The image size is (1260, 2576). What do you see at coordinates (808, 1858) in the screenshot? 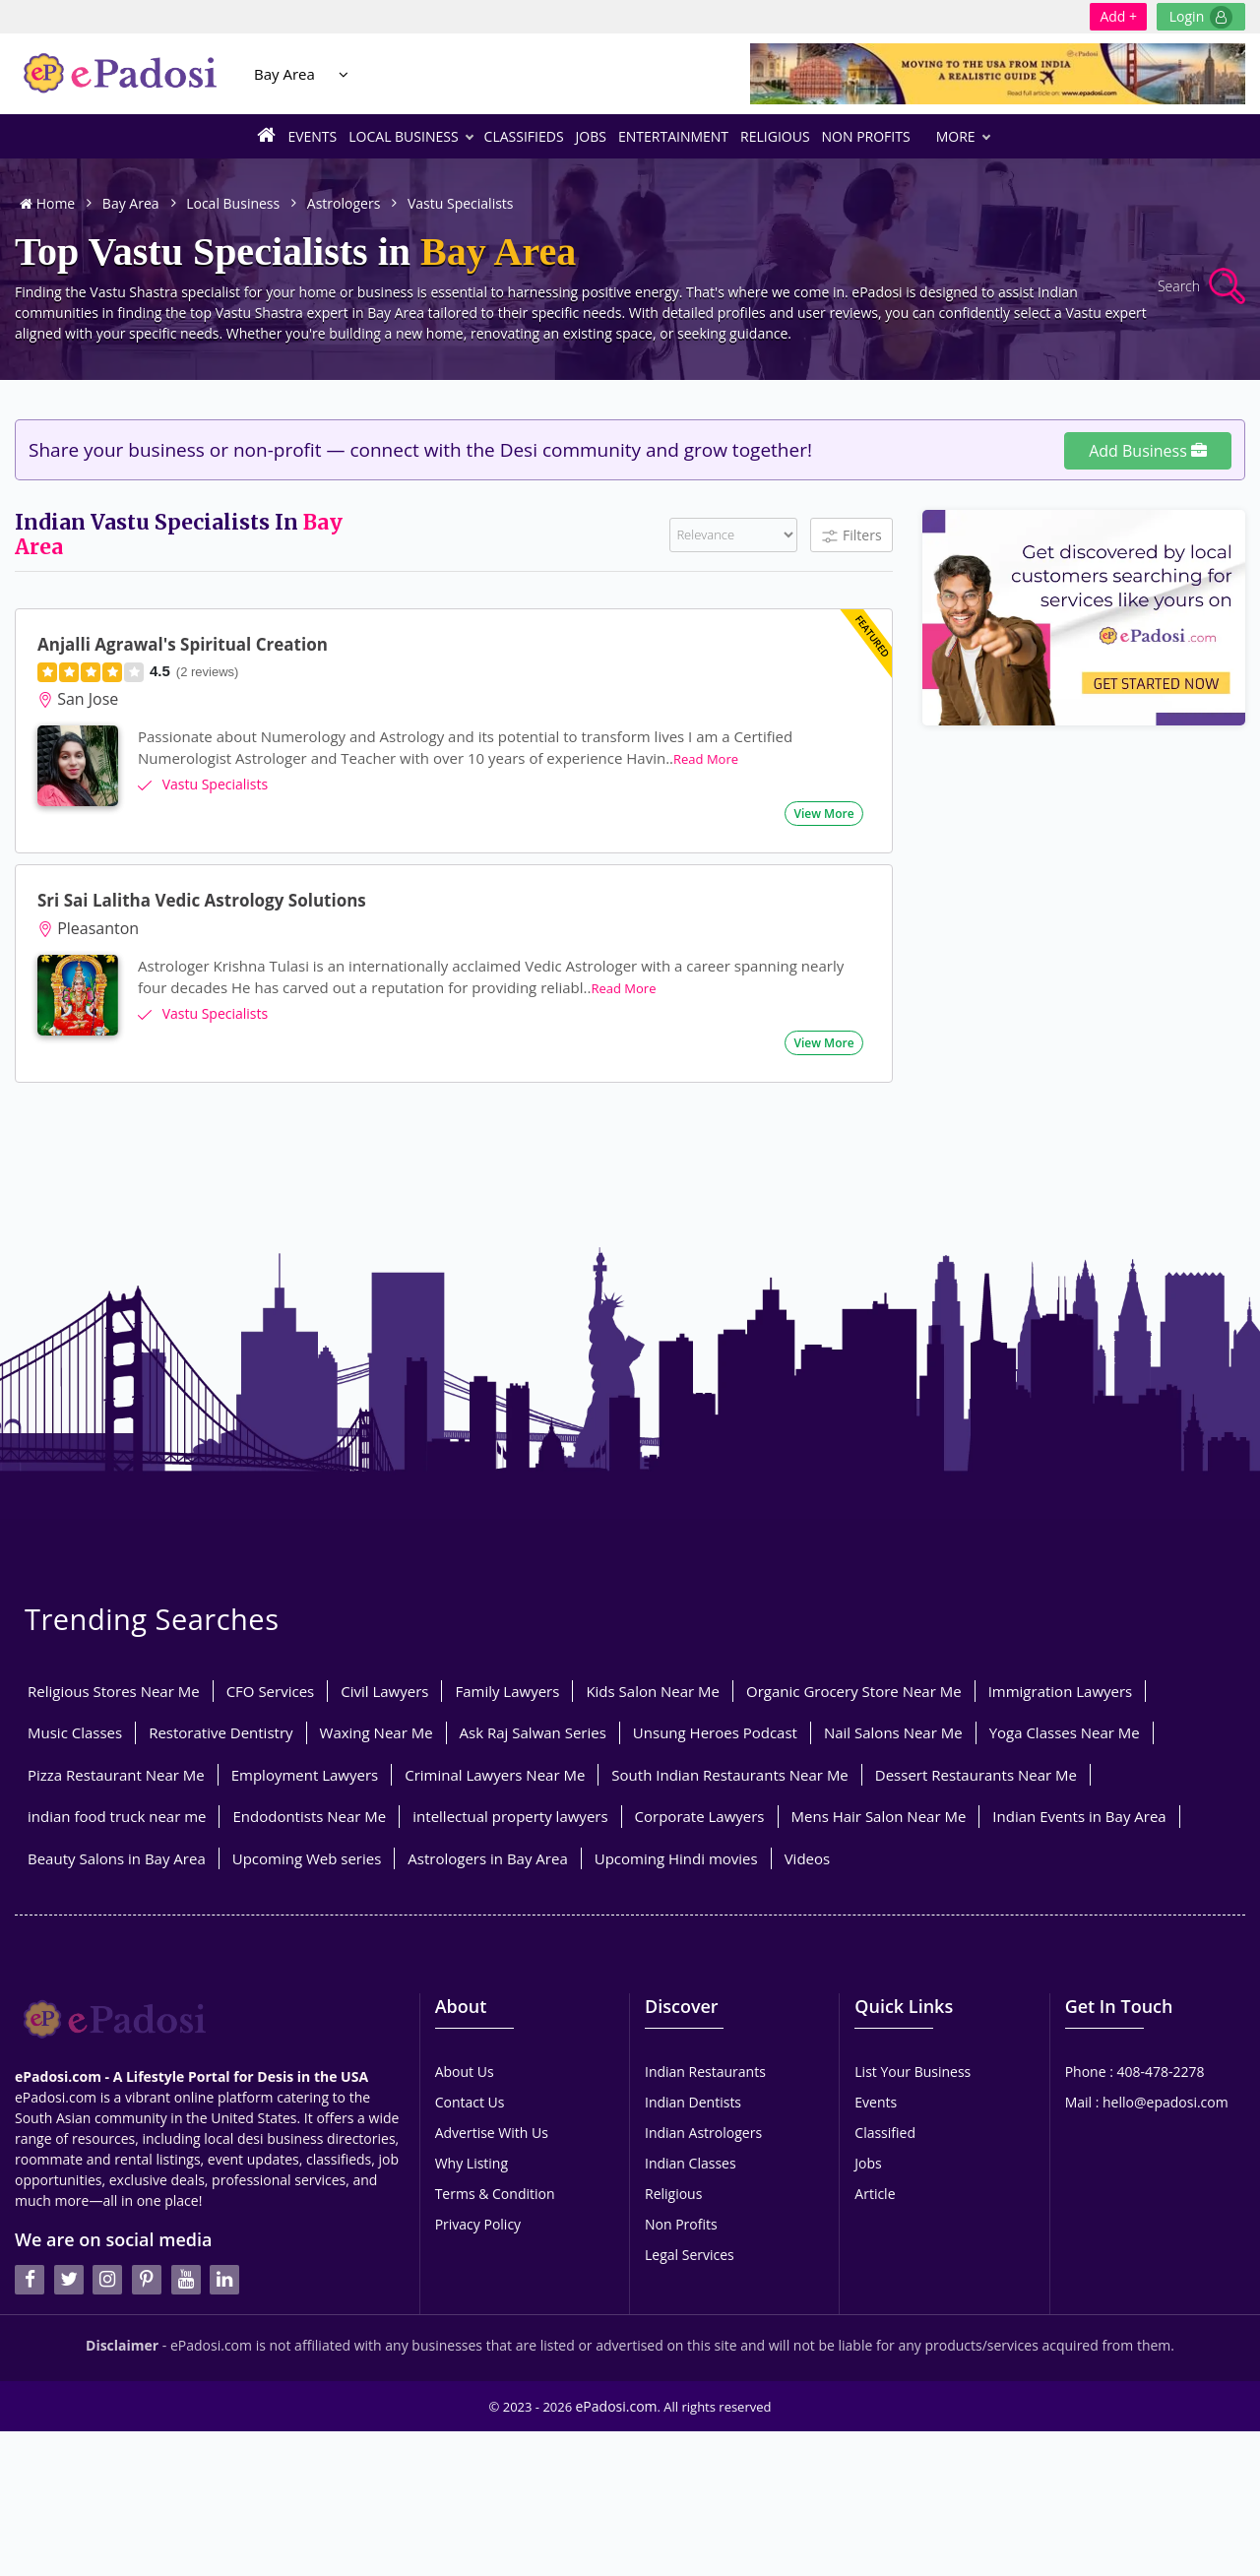
I see `Videos` at bounding box center [808, 1858].